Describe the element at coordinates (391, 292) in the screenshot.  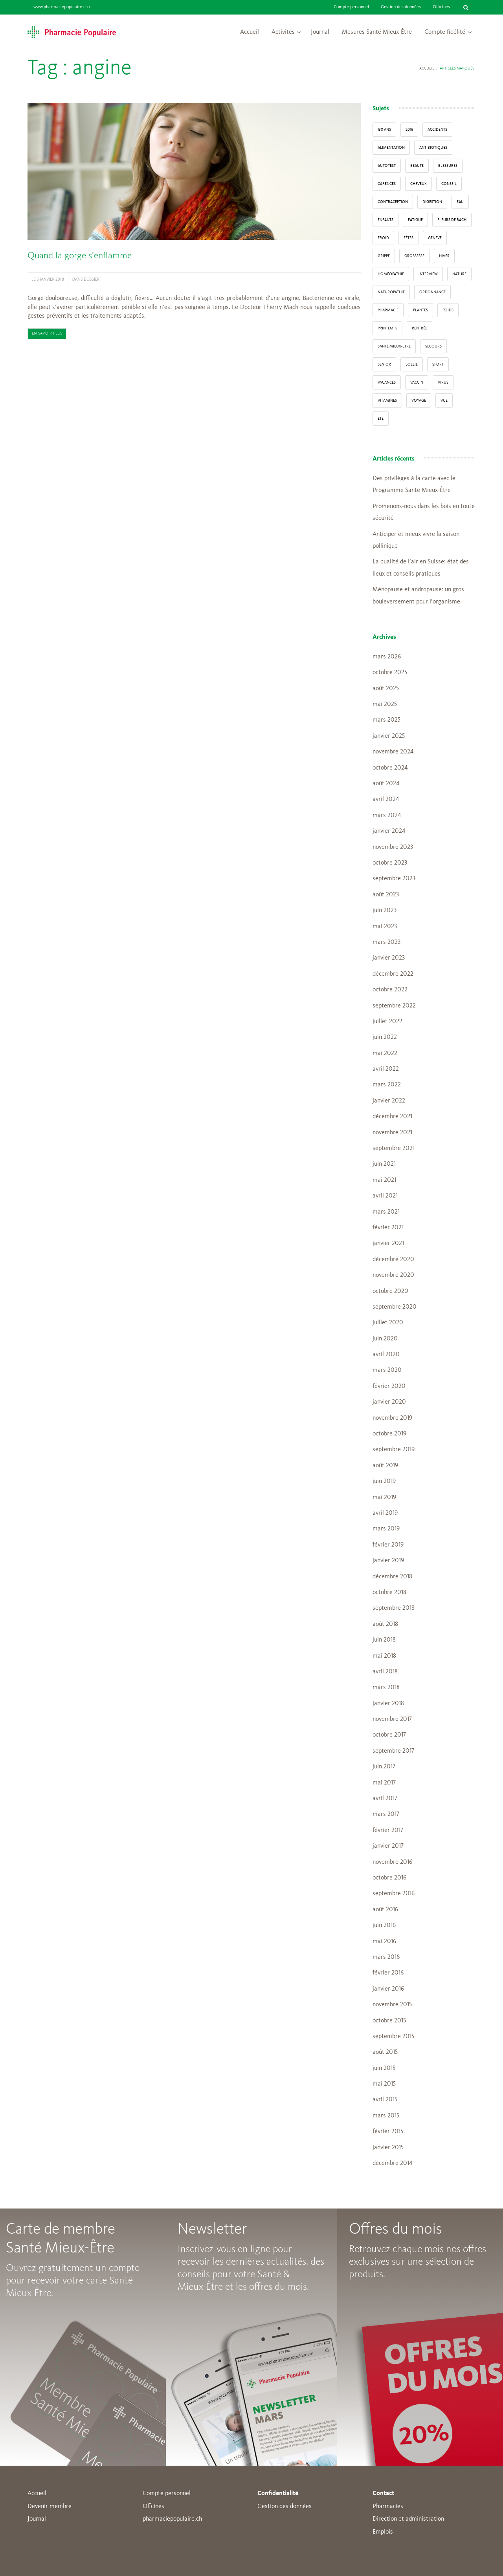
I see `naturopathie [naturopathie (8 éléments)]` at that location.